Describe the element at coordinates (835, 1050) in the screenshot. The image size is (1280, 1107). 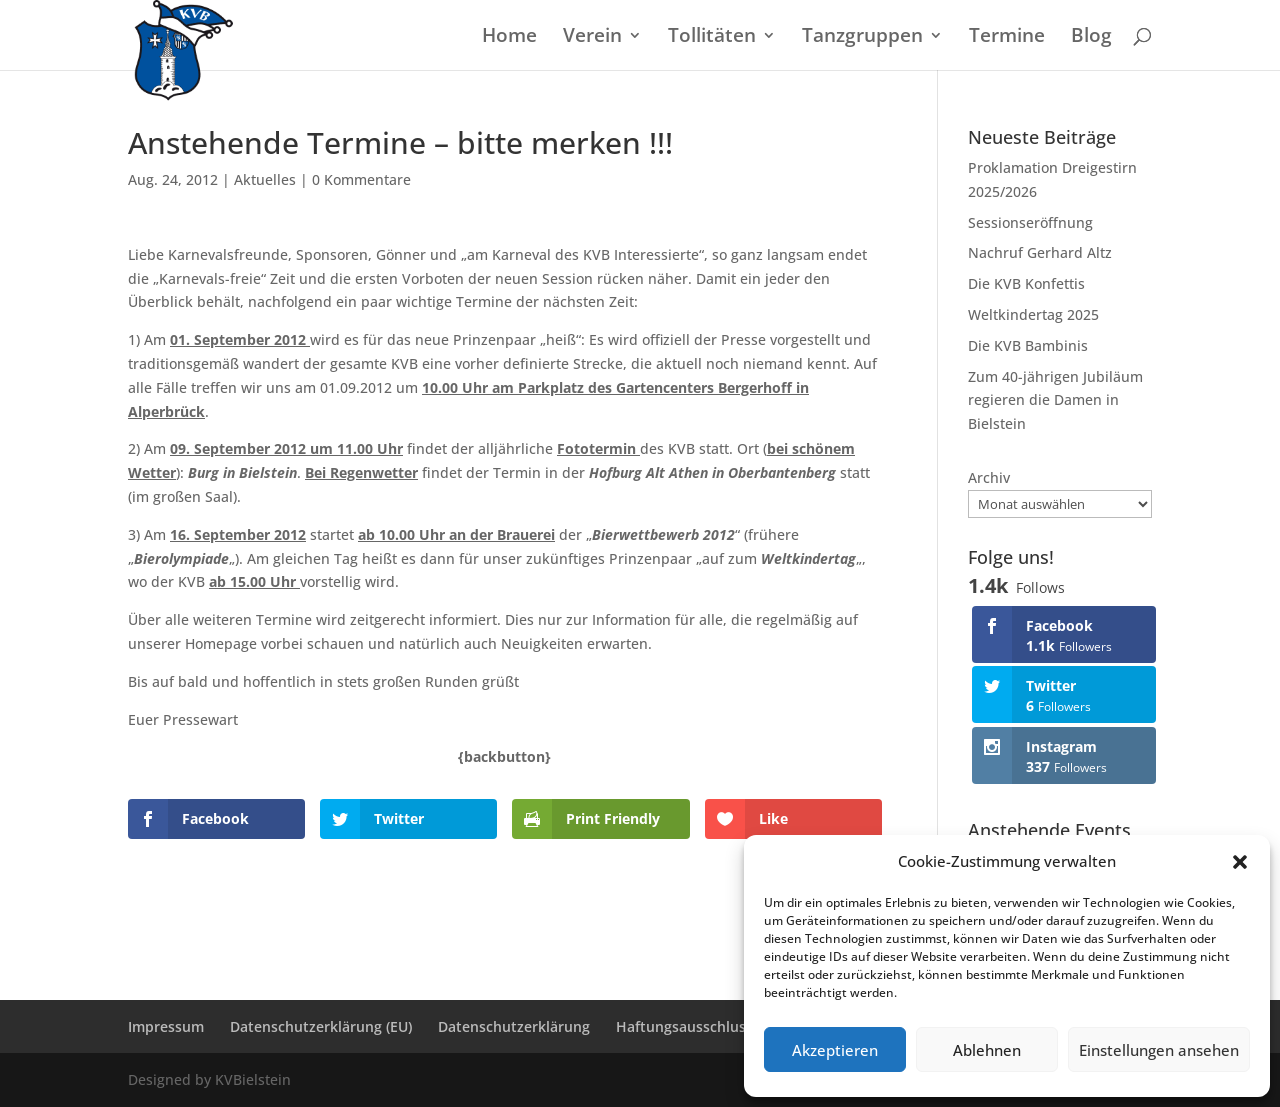
I see `Akzeptieren` at that location.